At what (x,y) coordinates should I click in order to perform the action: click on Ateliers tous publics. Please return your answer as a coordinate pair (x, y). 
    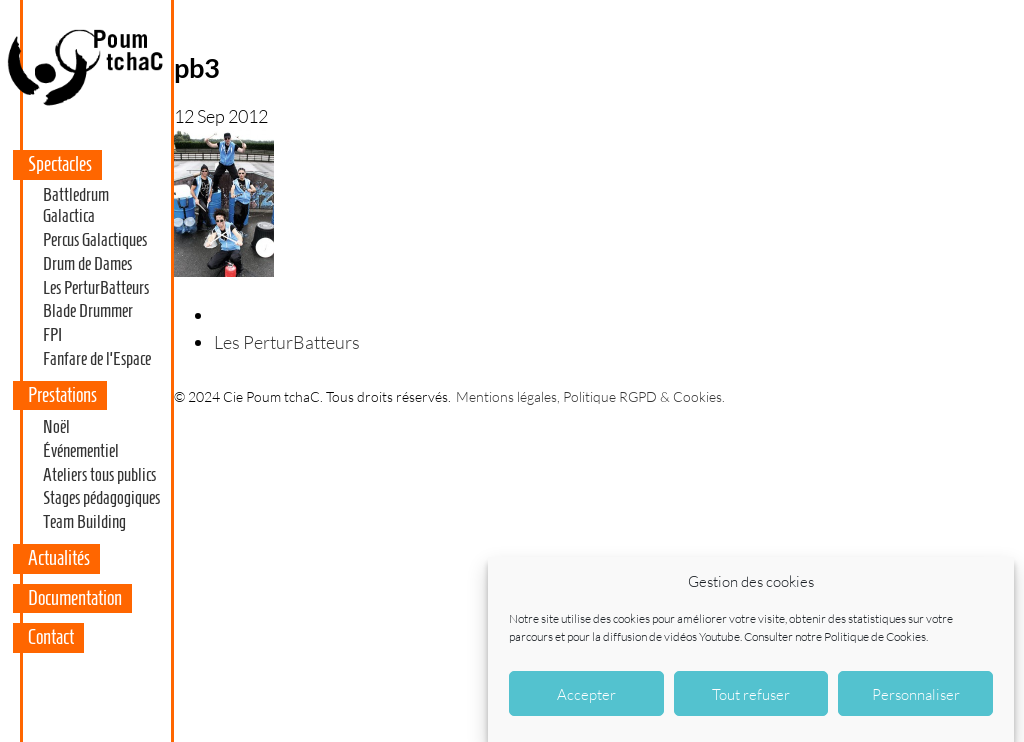
    Looking at the image, I should click on (99, 475).